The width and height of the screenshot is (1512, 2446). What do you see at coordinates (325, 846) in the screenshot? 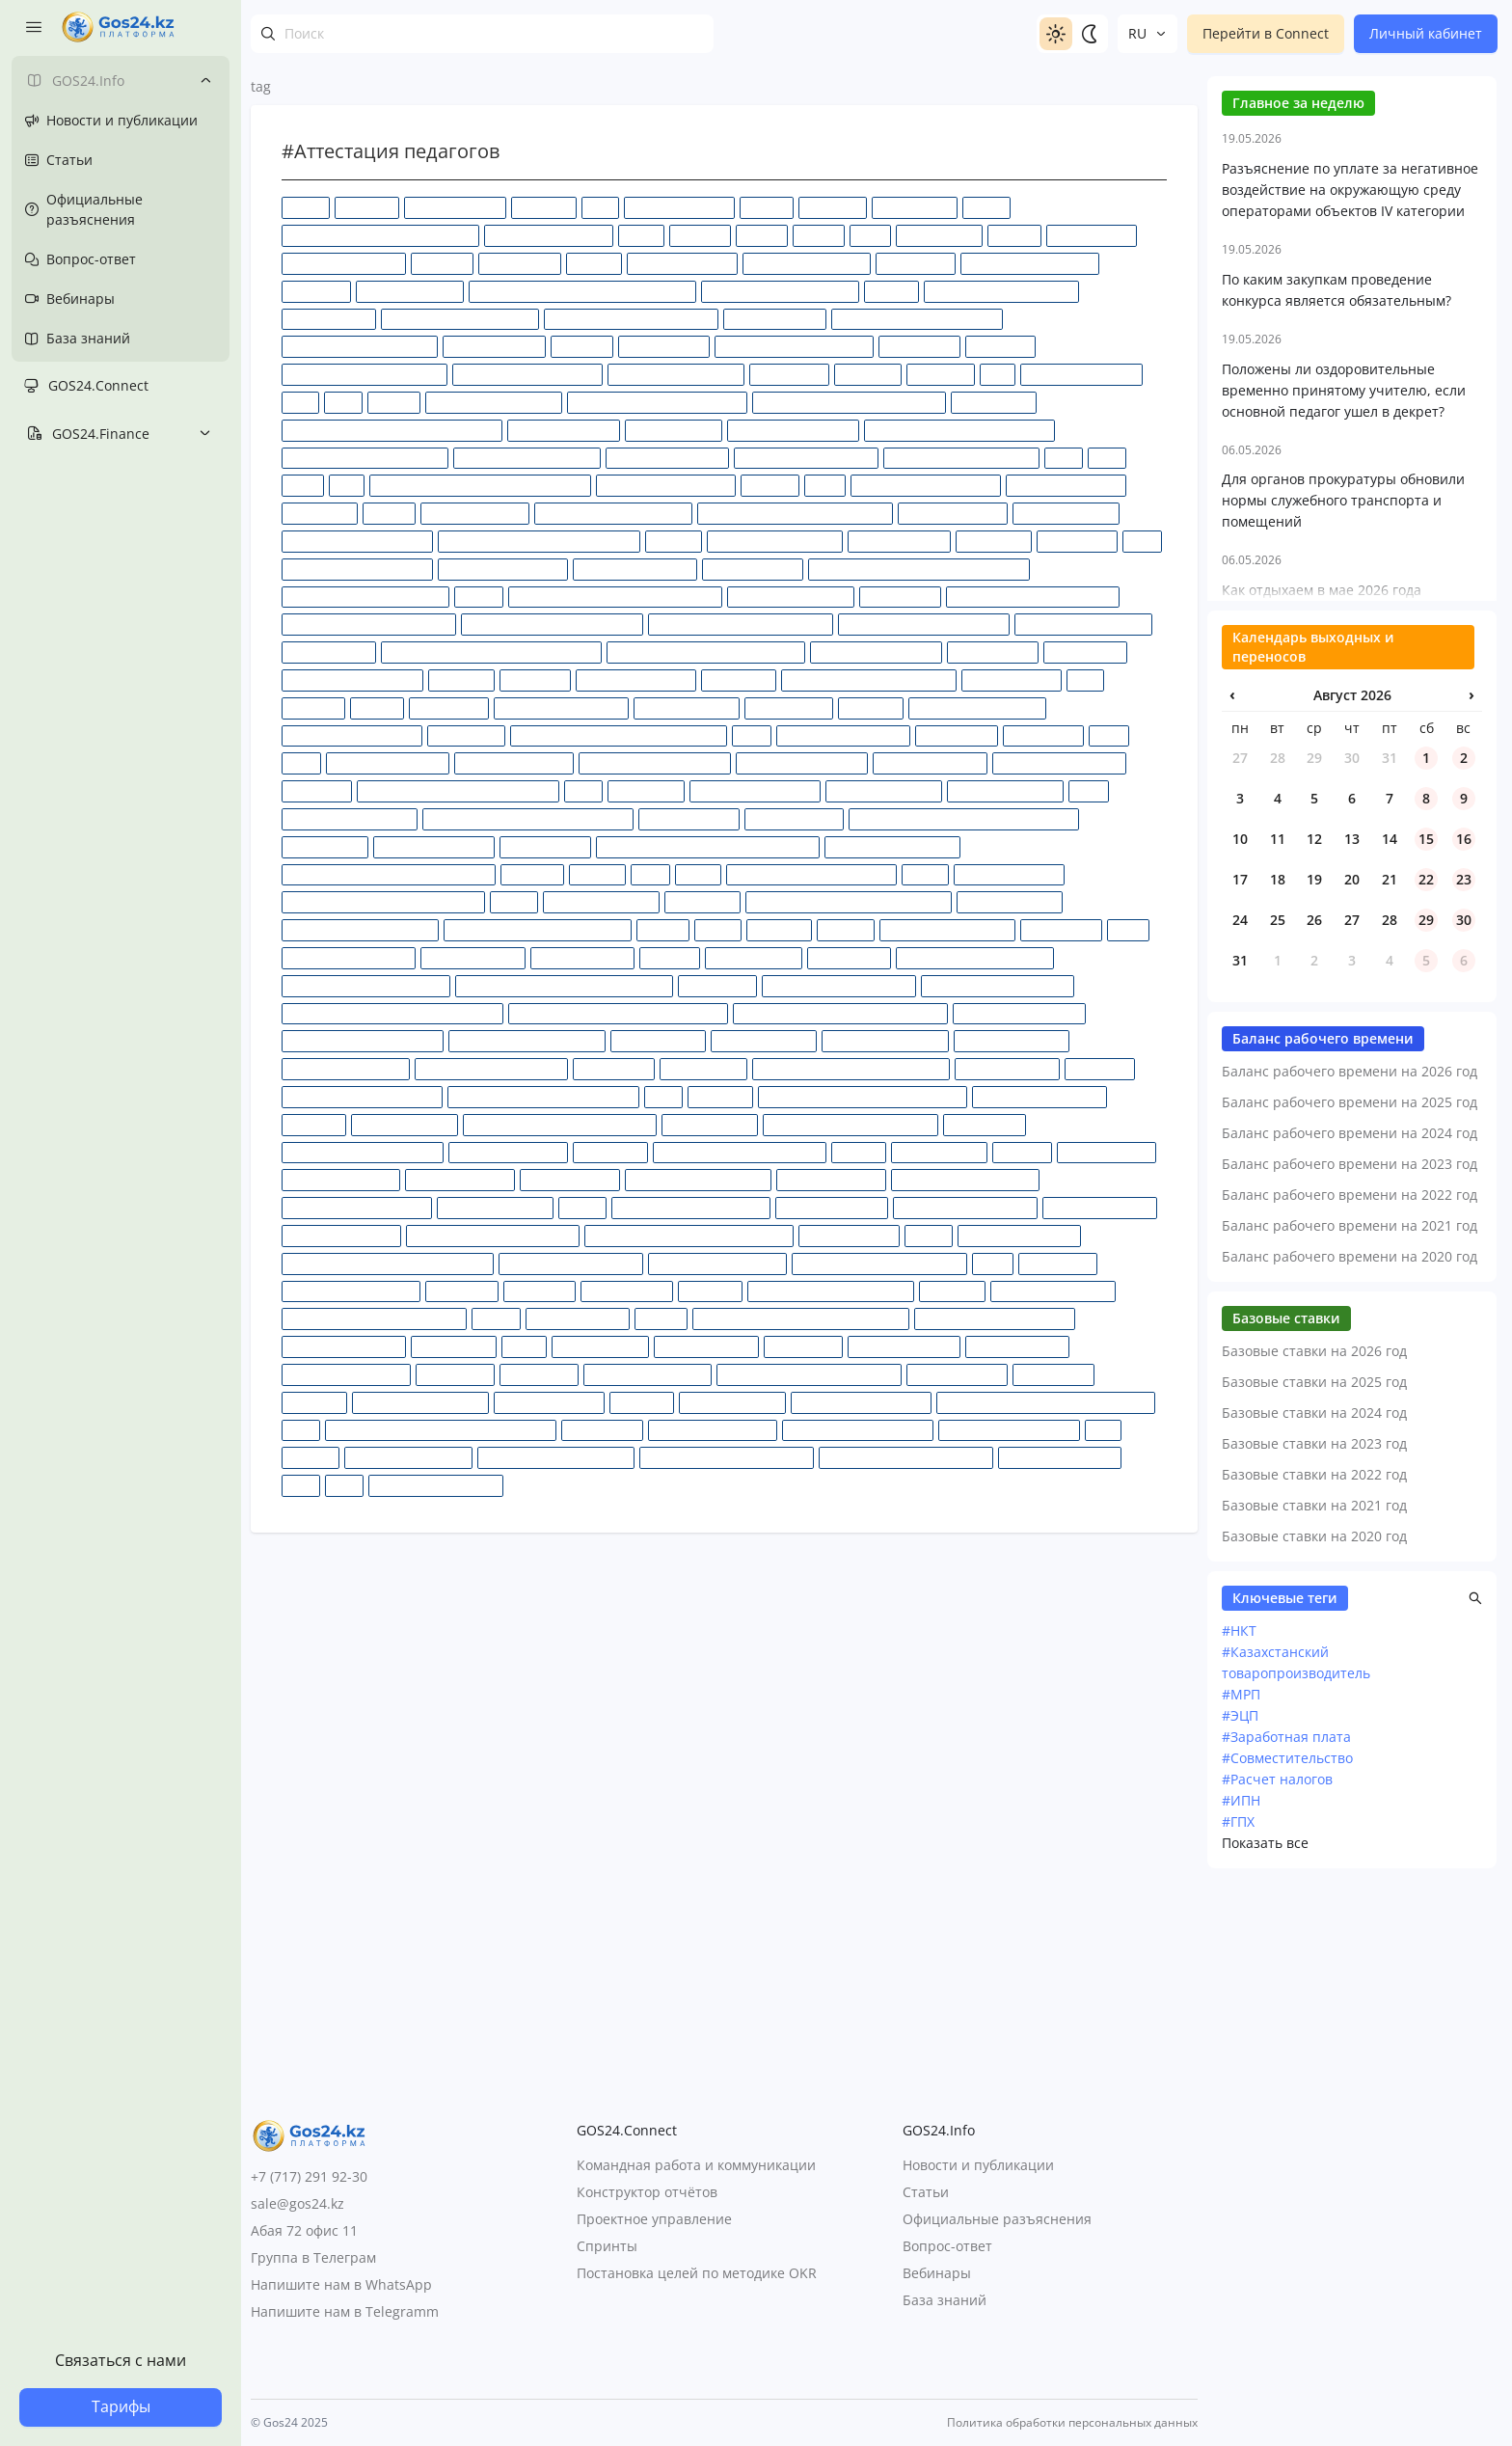
I see `#Образование` at bounding box center [325, 846].